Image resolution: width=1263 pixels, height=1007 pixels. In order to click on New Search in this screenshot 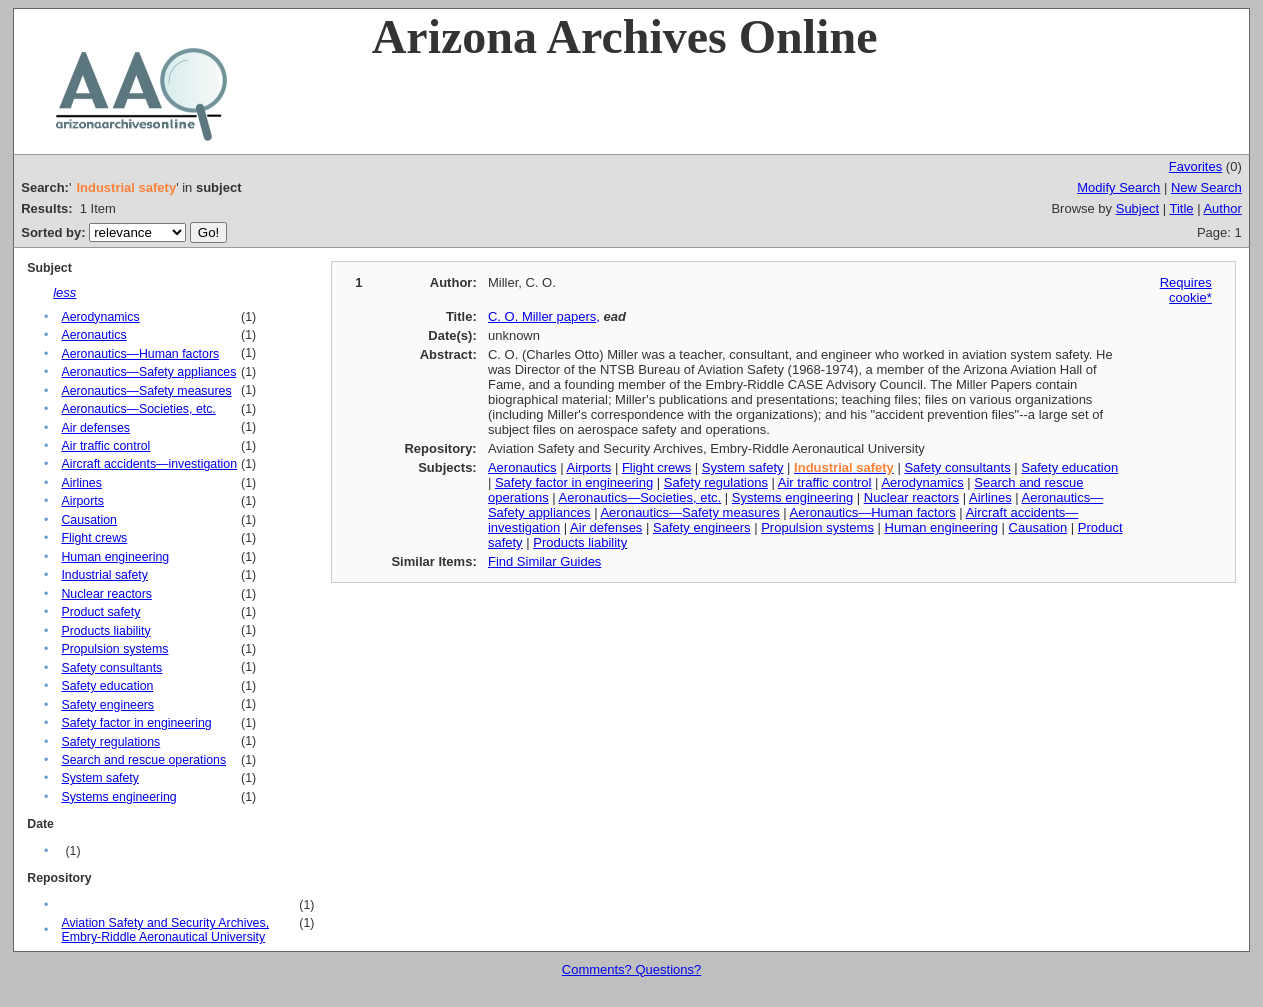, I will do `click(1206, 187)`.